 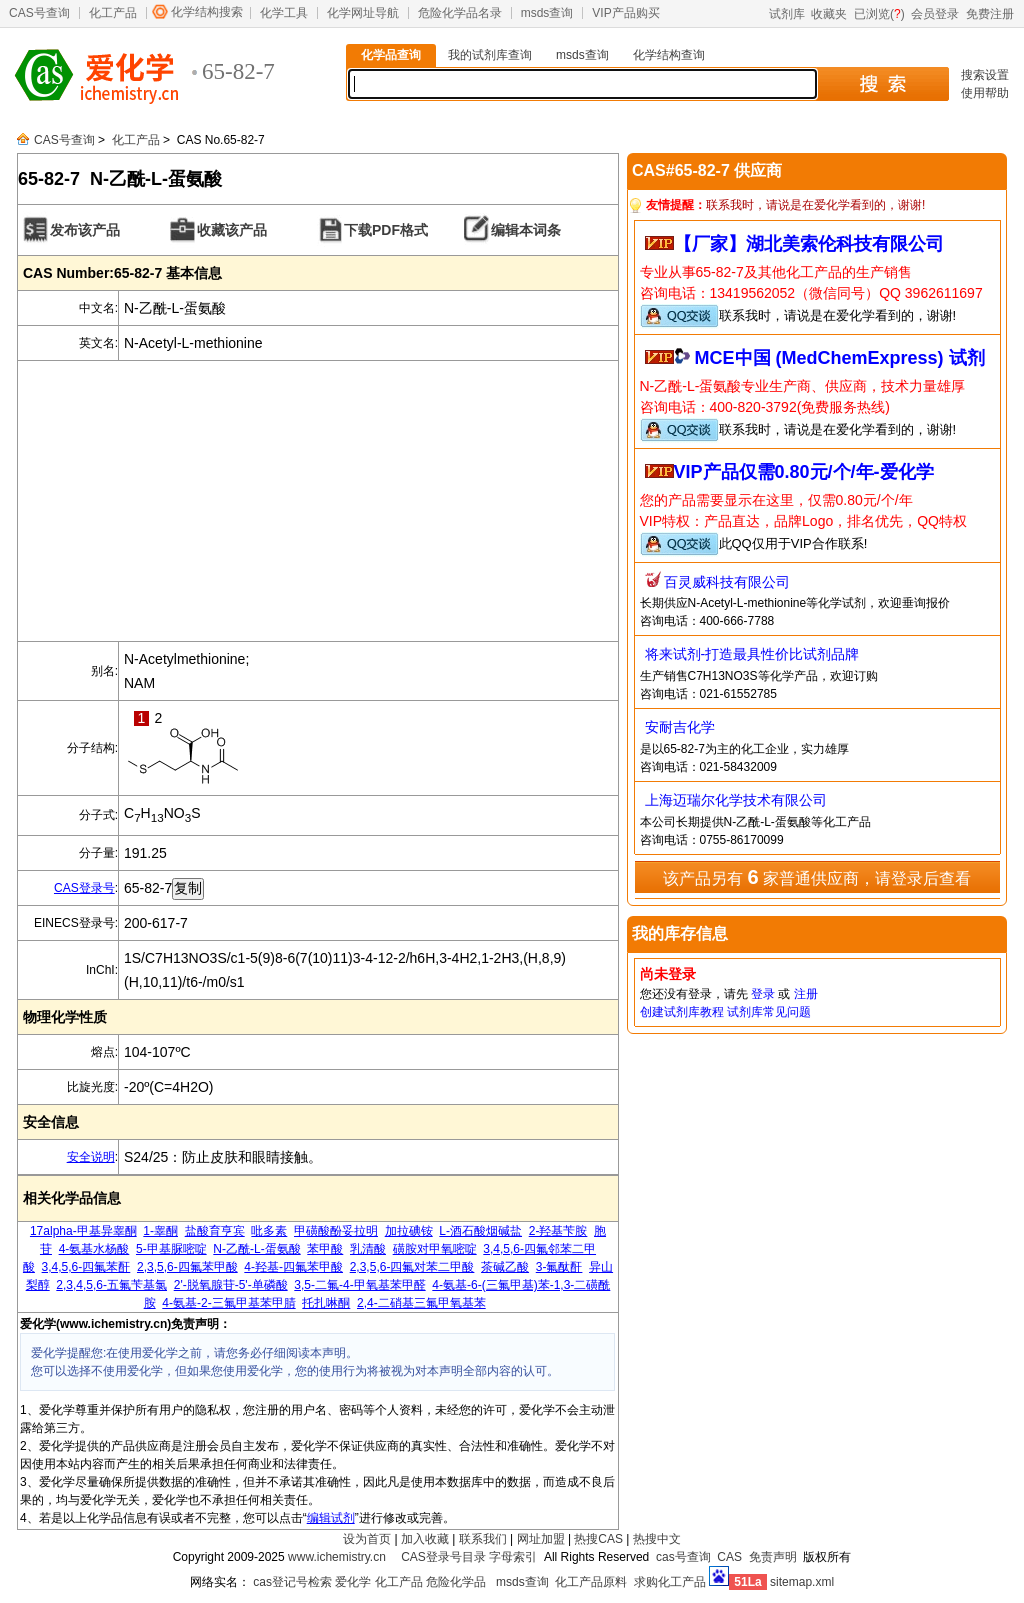 What do you see at coordinates (882, 84) in the screenshot?
I see `搜 索` at bounding box center [882, 84].